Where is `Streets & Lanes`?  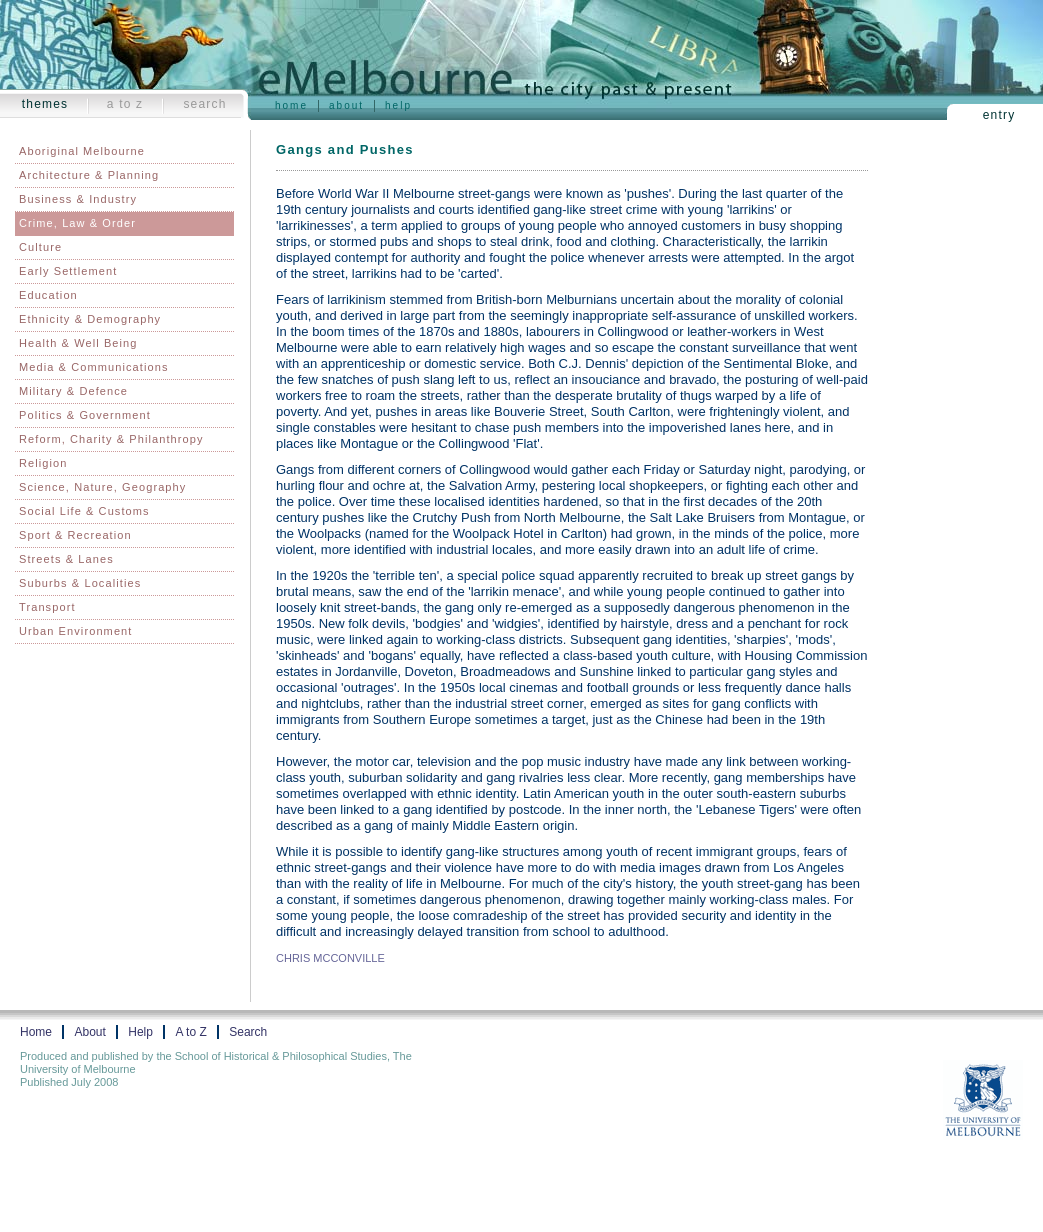
Streets & Lanes is located at coordinates (66, 559).